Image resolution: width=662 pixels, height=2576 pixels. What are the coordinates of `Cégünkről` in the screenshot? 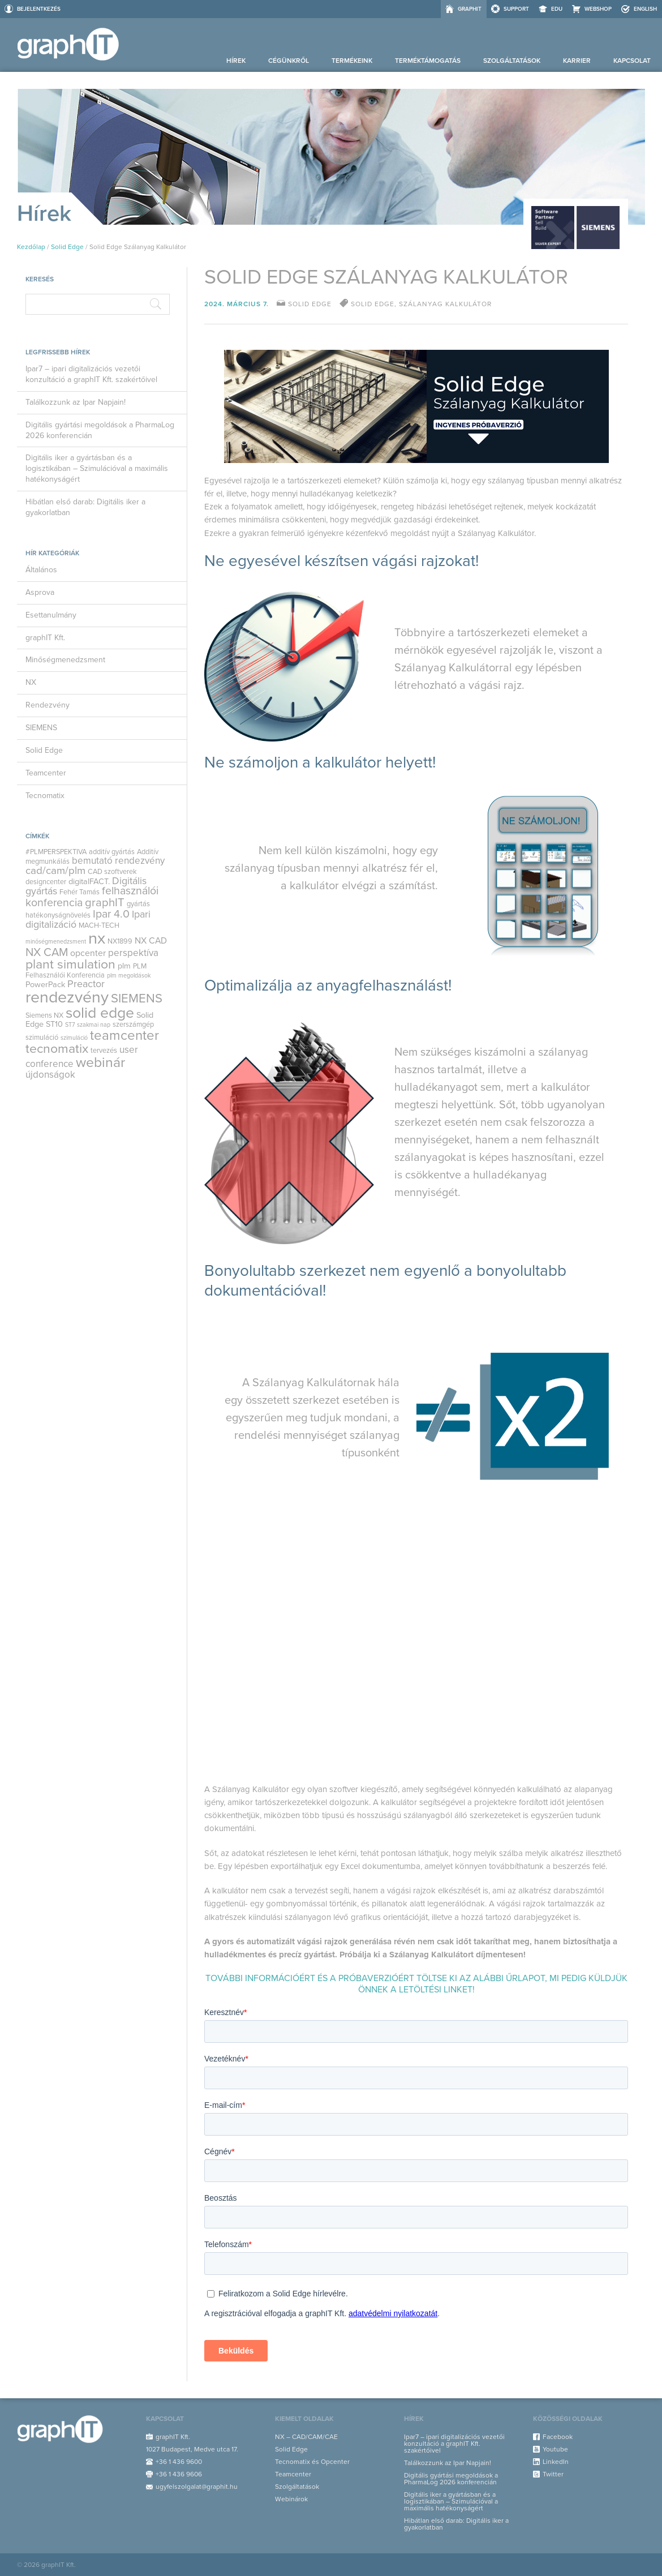 It's located at (288, 61).